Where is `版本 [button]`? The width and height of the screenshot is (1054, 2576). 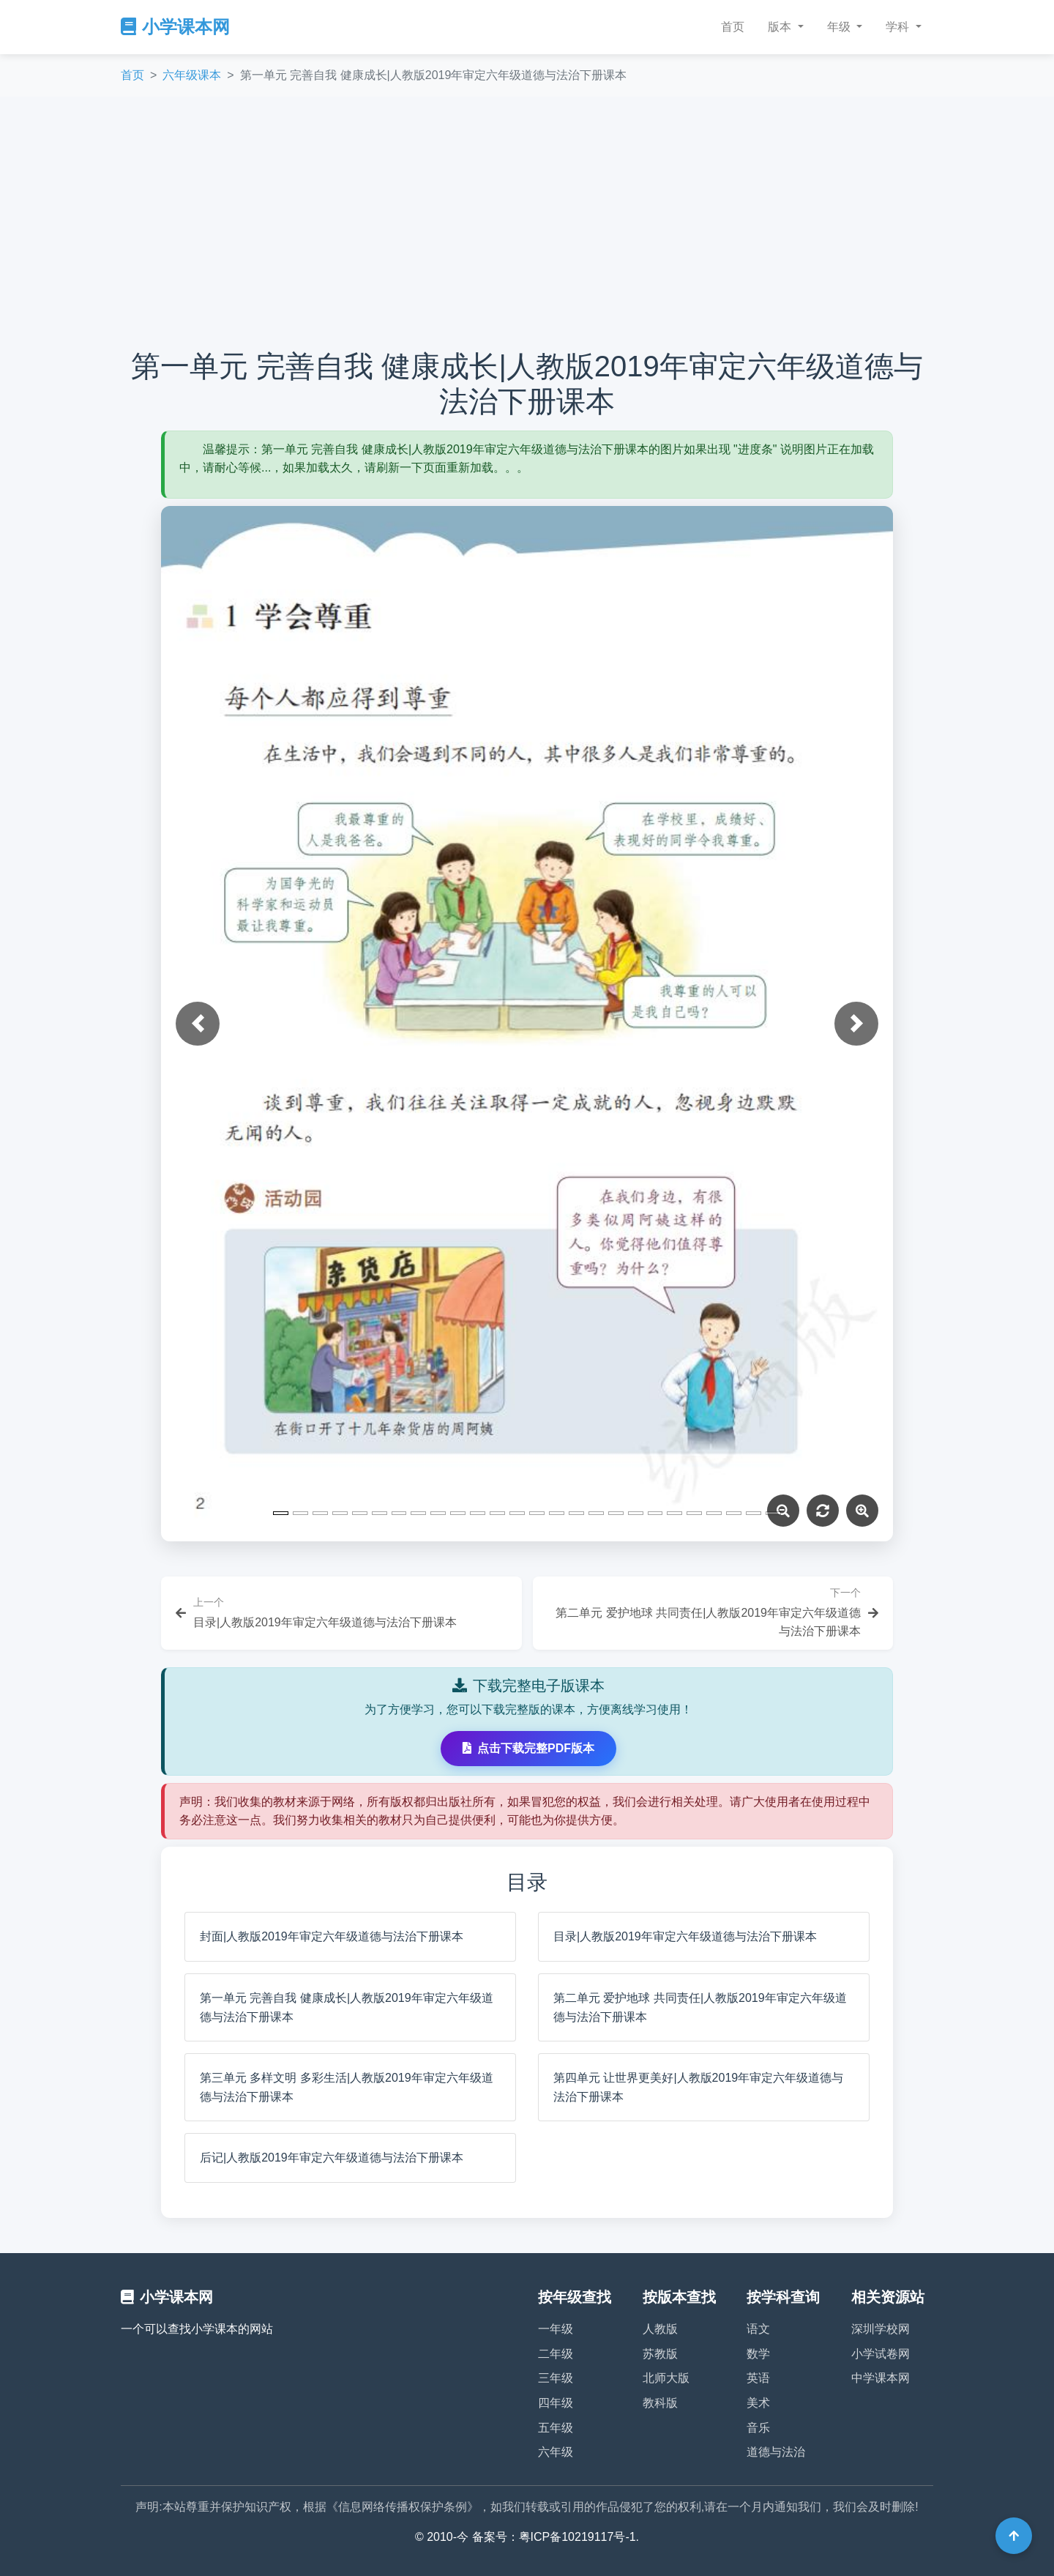
版本 [button] is located at coordinates (781, 27).